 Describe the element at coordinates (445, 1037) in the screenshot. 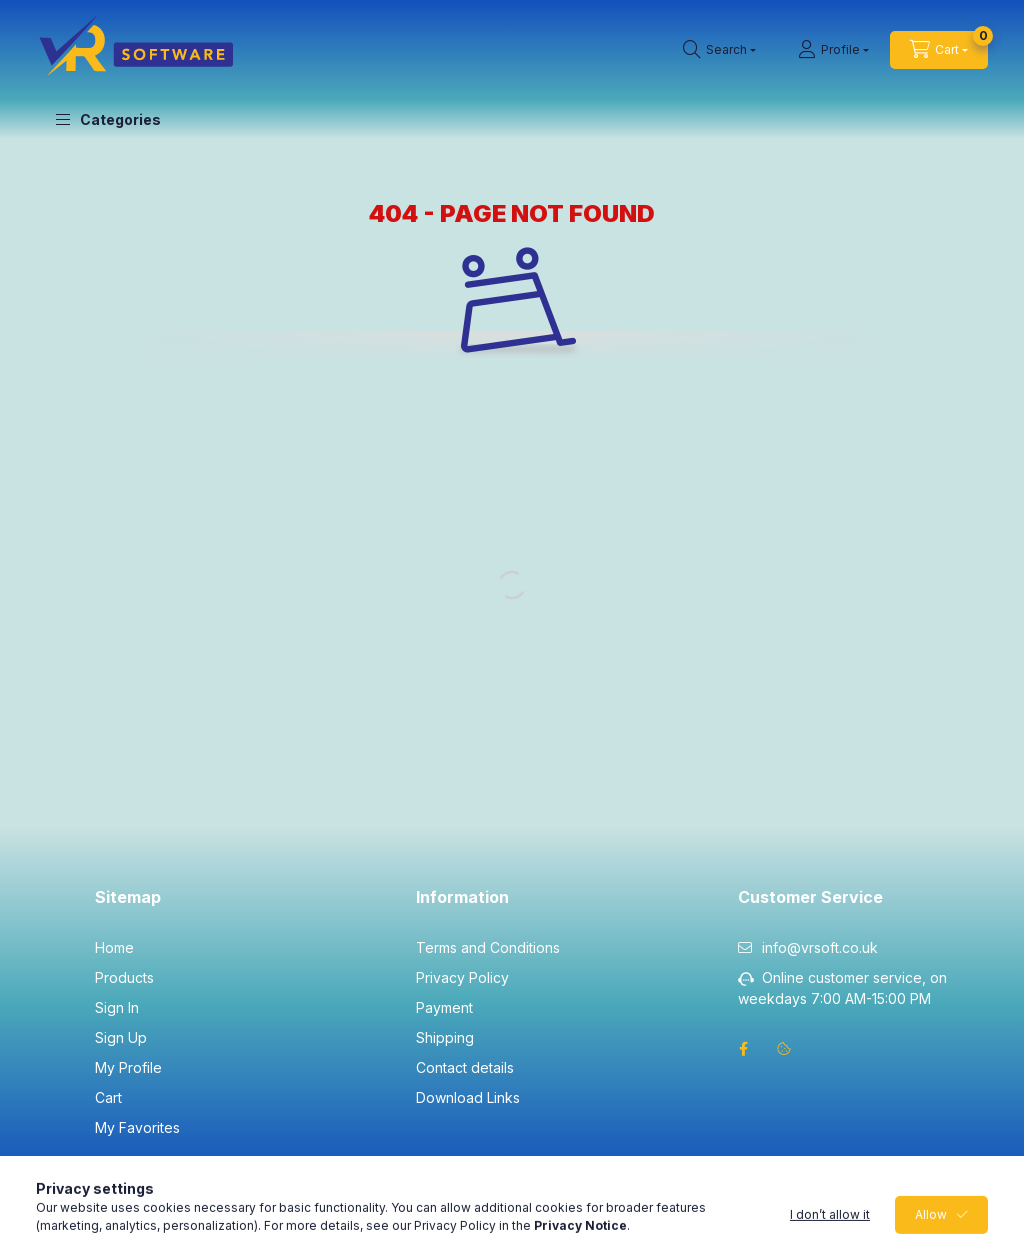

I see `Shipping` at that location.